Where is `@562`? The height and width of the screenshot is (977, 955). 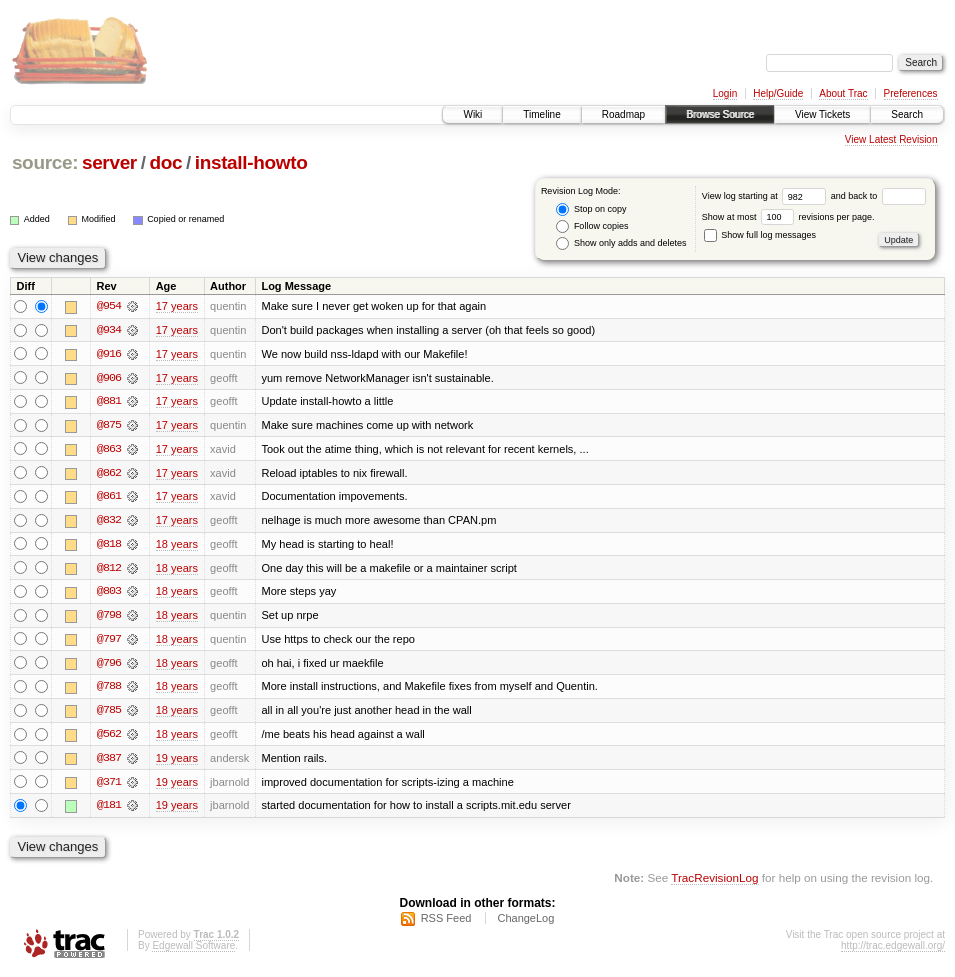 @562 is located at coordinates (109, 738).